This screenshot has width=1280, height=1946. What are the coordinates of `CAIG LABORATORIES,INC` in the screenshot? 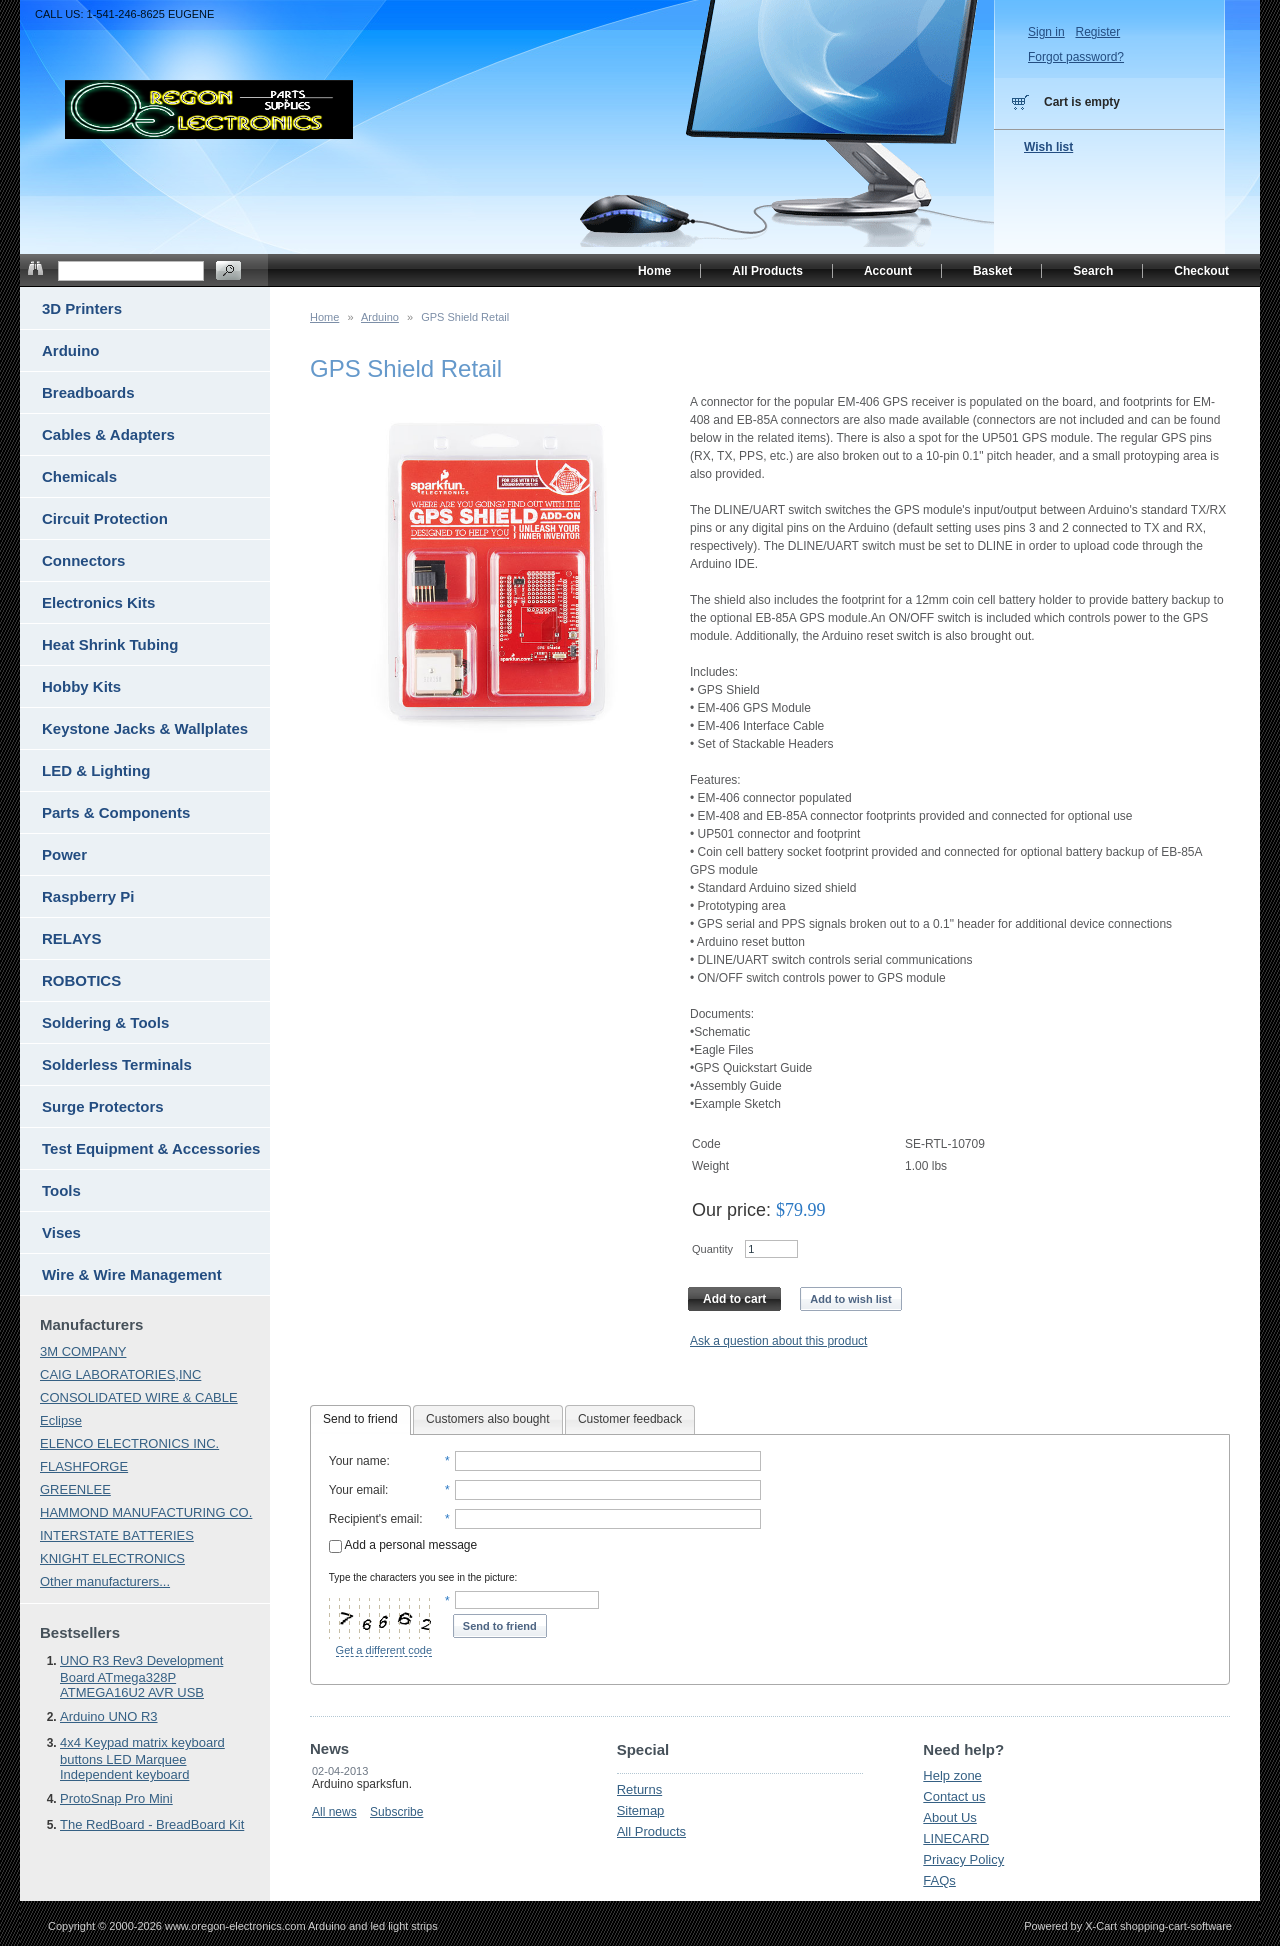 It's located at (120, 1374).